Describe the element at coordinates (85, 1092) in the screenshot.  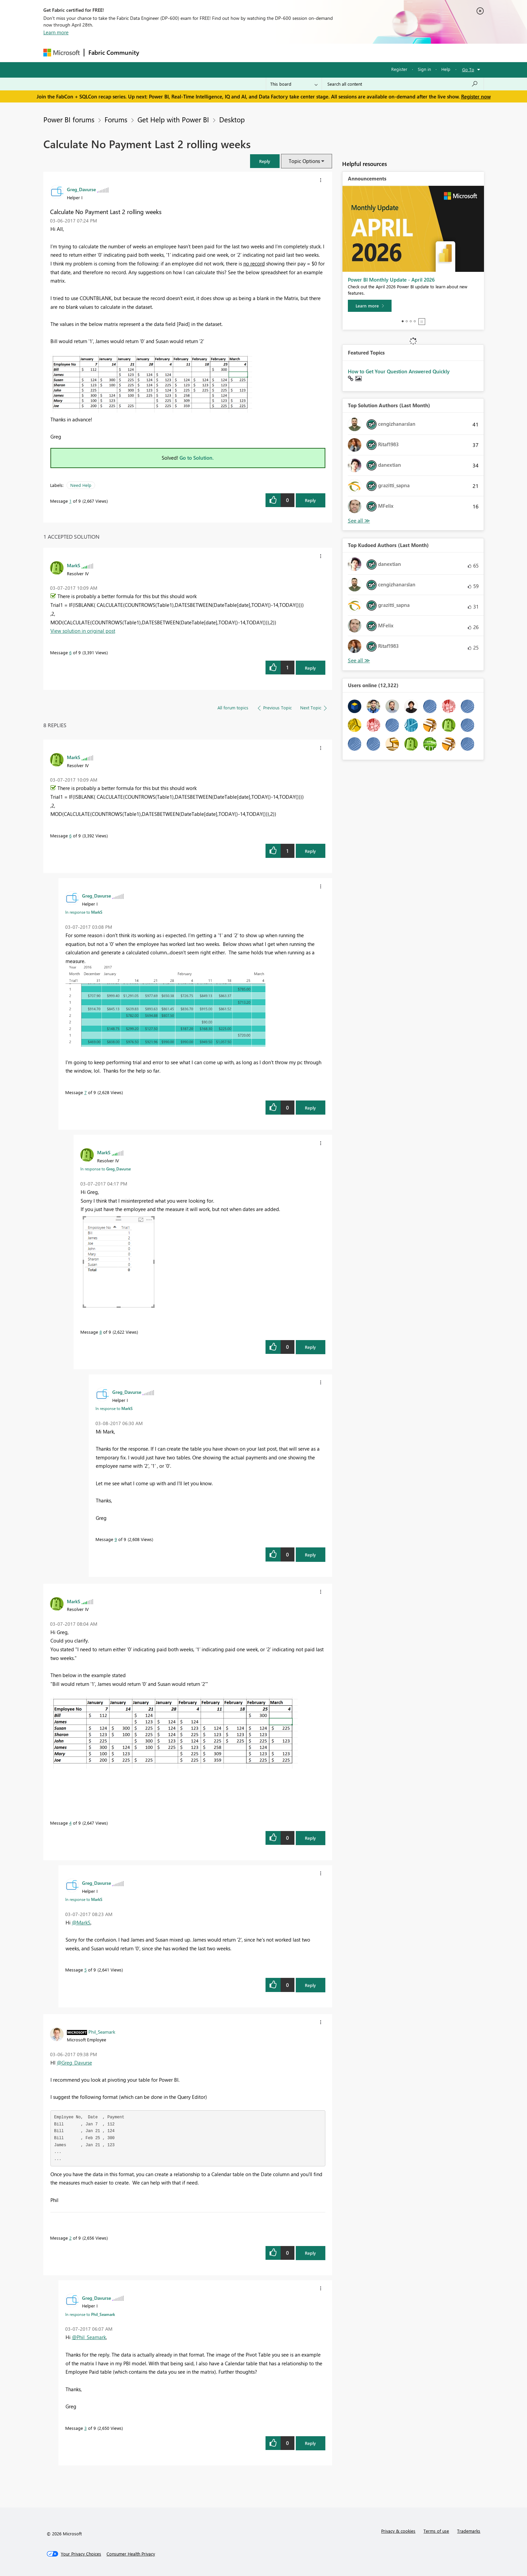
I see `7 [Message 7 of 9]` at that location.